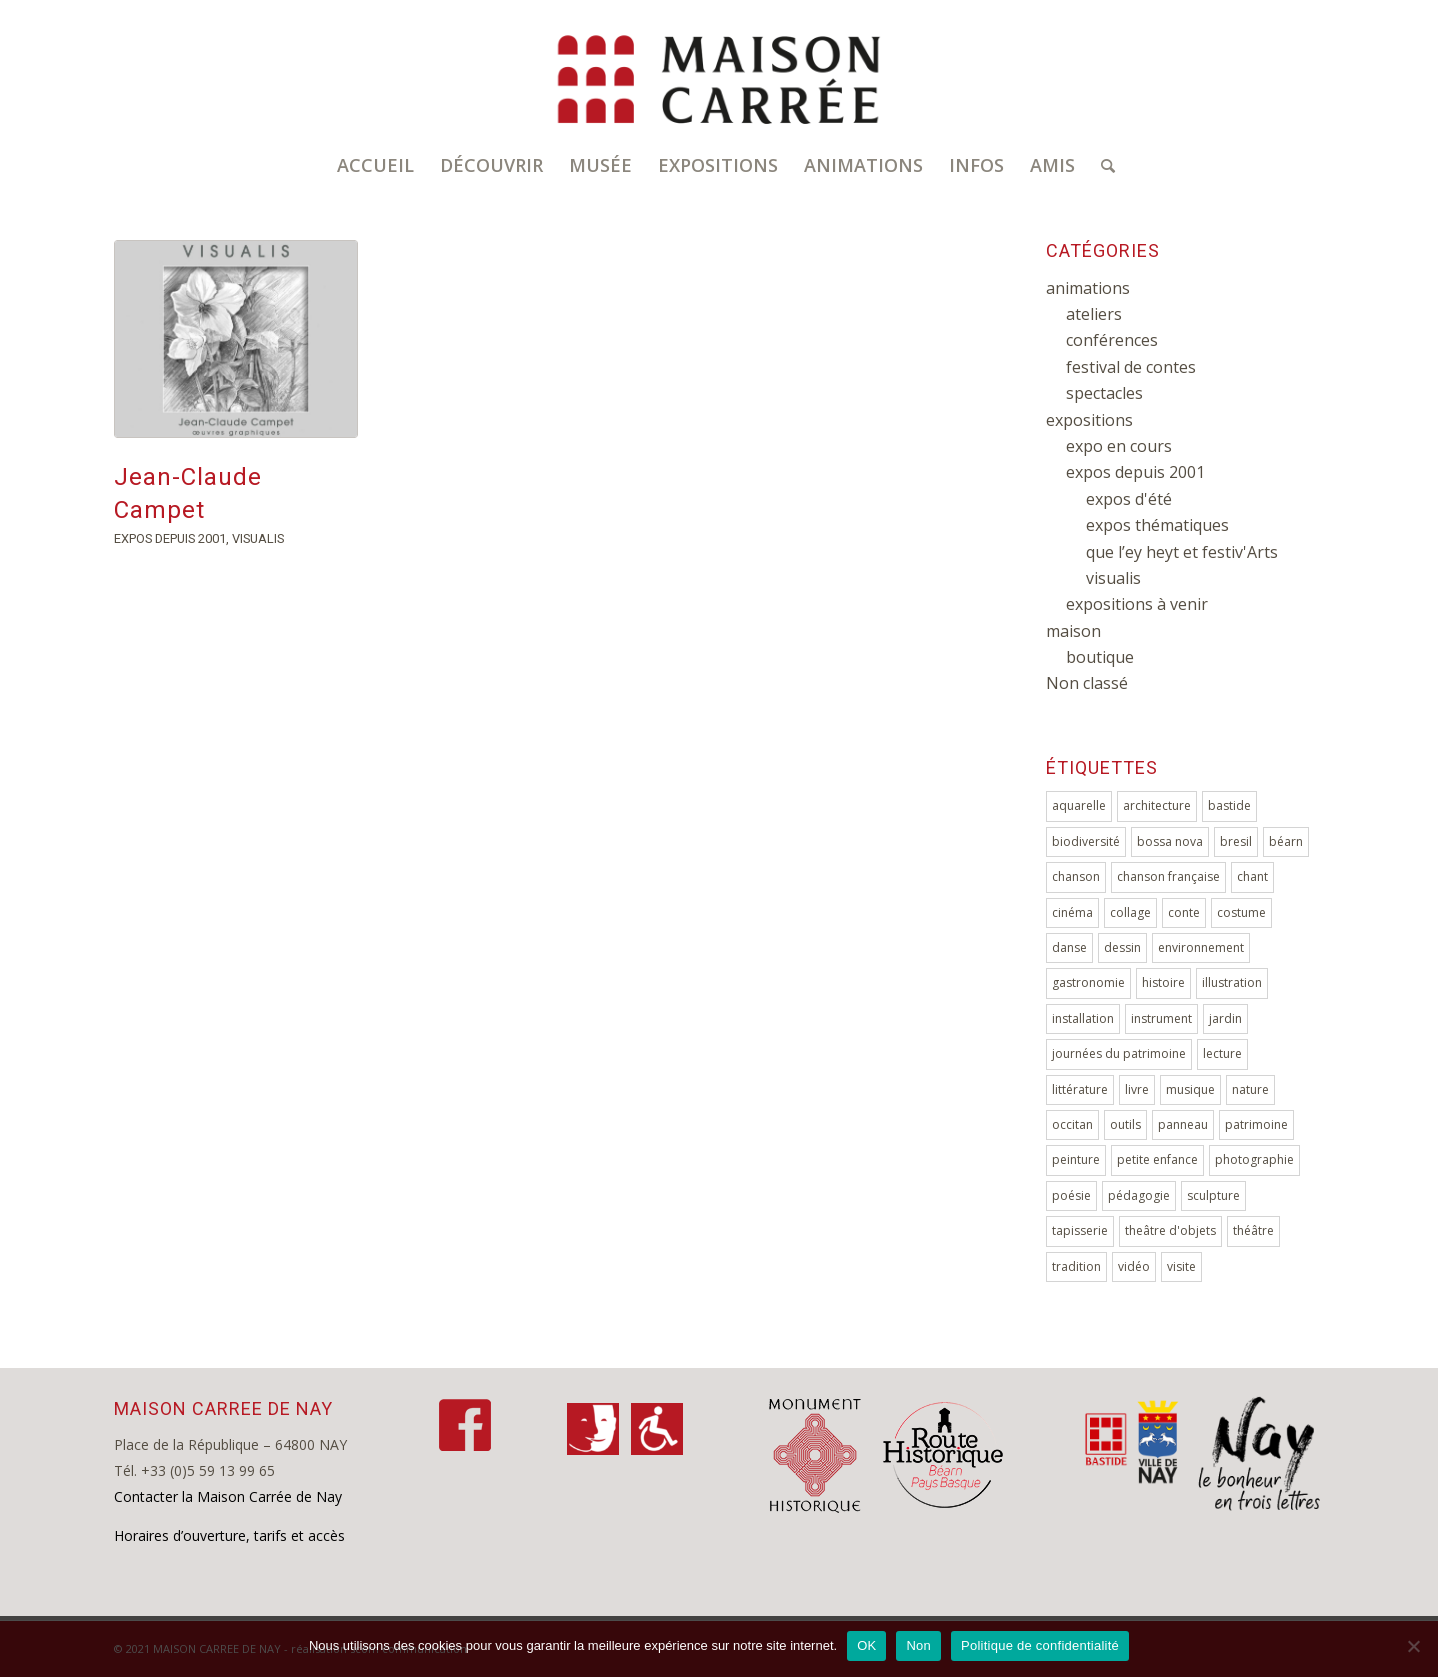  Describe the element at coordinates (258, 538) in the screenshot. I see `visualis` at that location.